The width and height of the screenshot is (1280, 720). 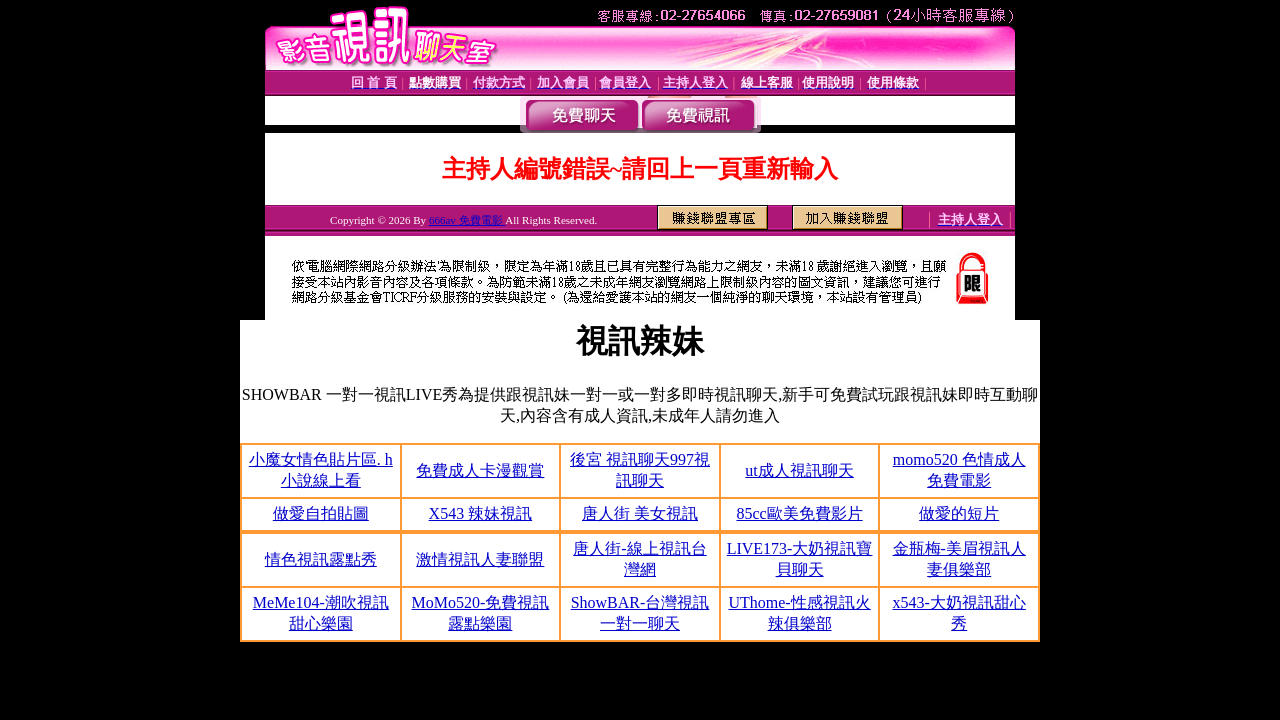 What do you see at coordinates (799, 513) in the screenshot?
I see `85cc歐美免費影片` at bounding box center [799, 513].